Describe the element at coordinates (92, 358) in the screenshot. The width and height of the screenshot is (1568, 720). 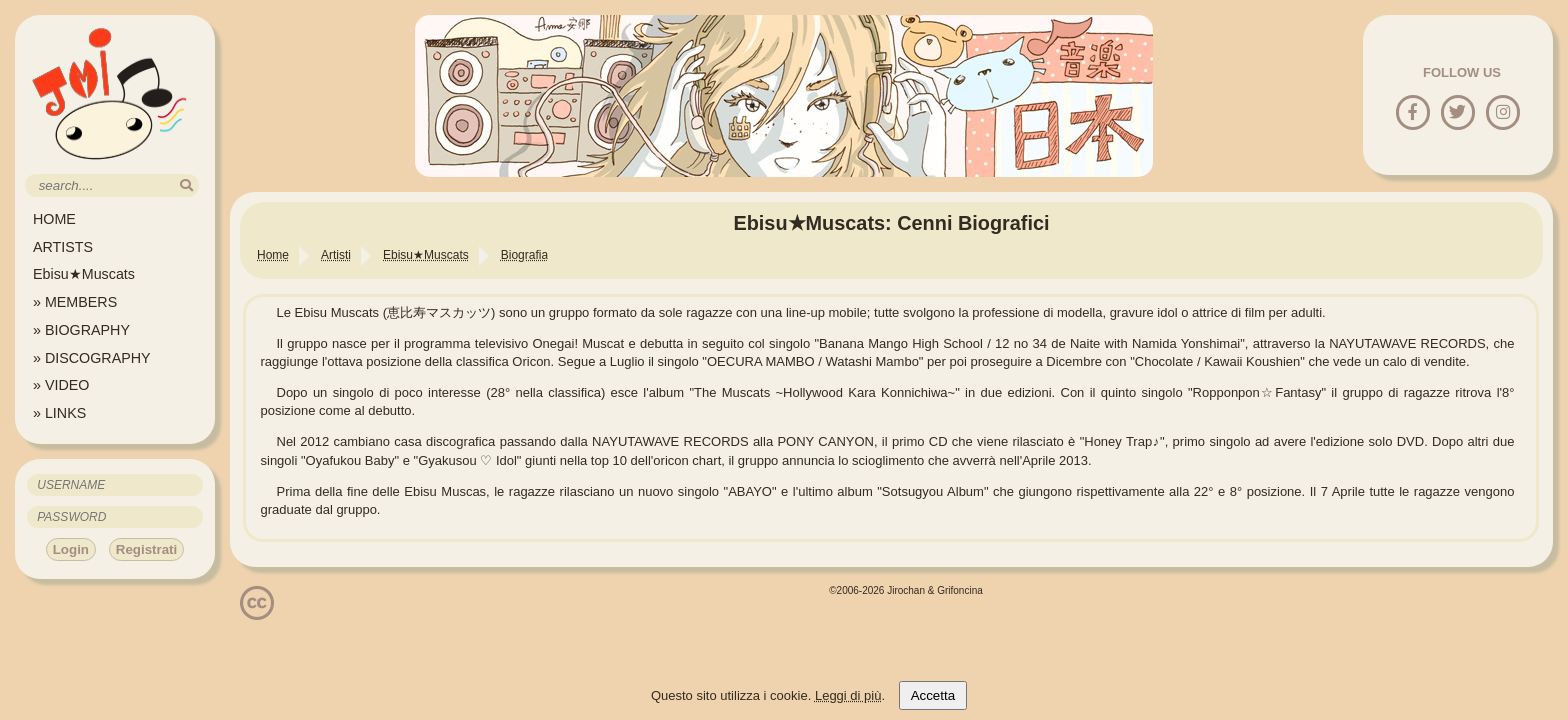
I see `» DISCOGRAPHY` at that location.